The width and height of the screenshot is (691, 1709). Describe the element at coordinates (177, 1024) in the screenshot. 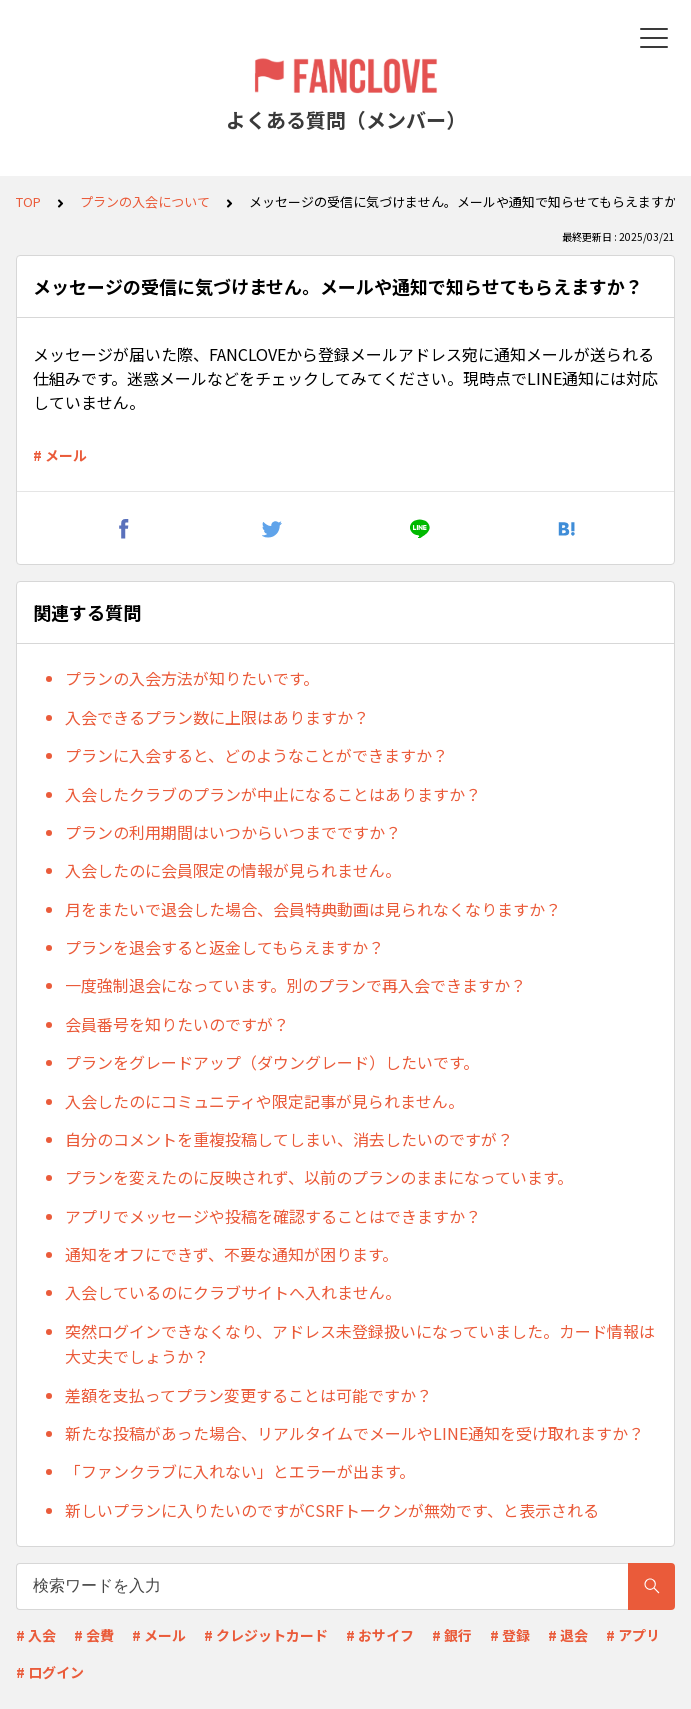

I see `会員番号を知りたいのですが？` at that location.